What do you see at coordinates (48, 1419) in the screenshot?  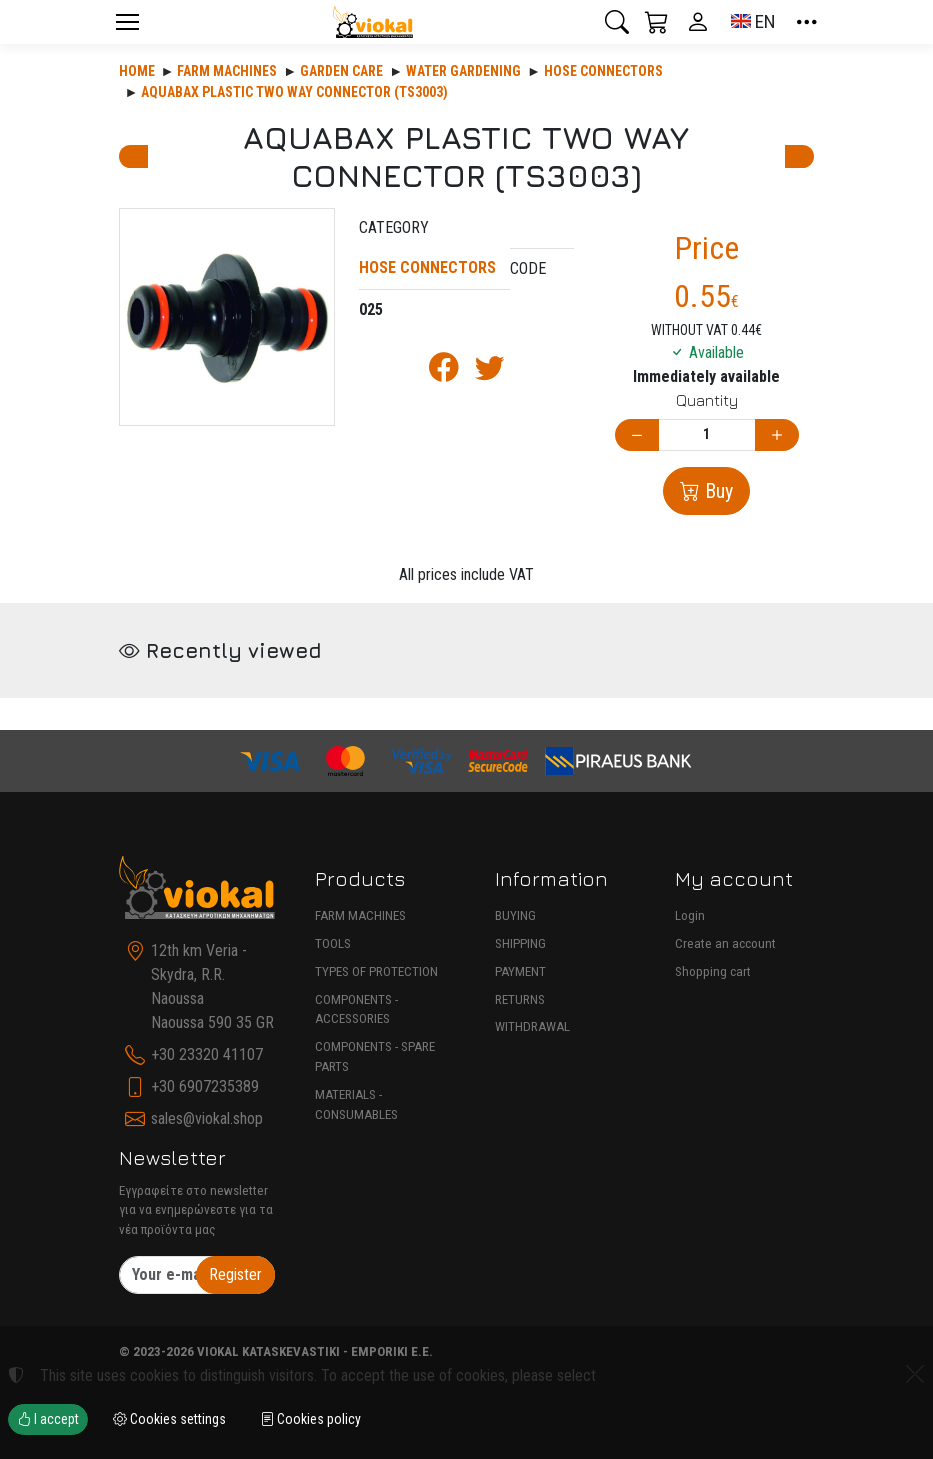 I see `I accept` at bounding box center [48, 1419].